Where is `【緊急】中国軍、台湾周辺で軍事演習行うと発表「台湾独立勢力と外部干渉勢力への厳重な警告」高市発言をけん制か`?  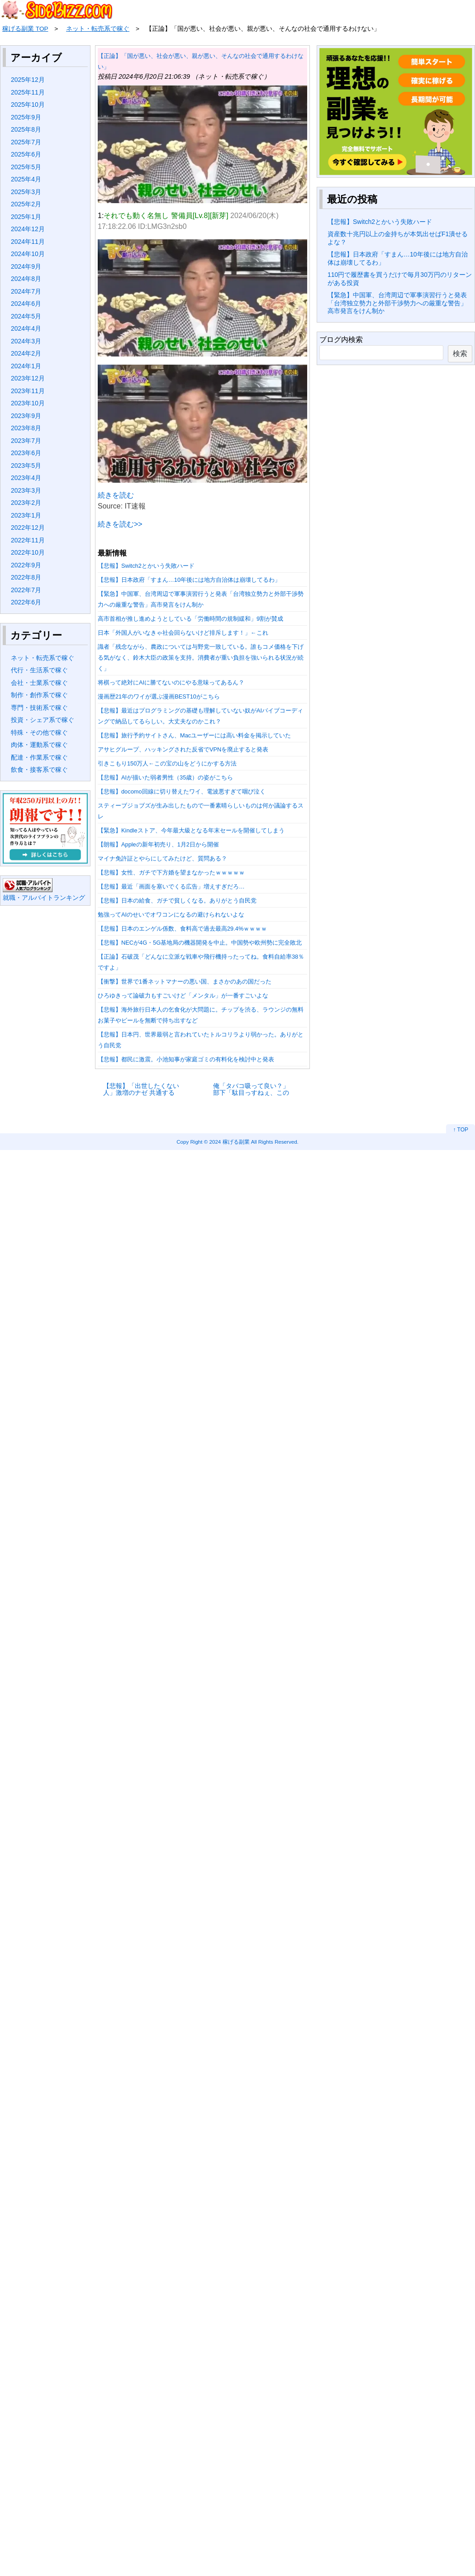 【緊急】中国軍、台湾周辺で軍事演習行うと発表「台湾独立勢力と外部干渉勢力への厳重な警告」高市発言をけん制か is located at coordinates (397, 302).